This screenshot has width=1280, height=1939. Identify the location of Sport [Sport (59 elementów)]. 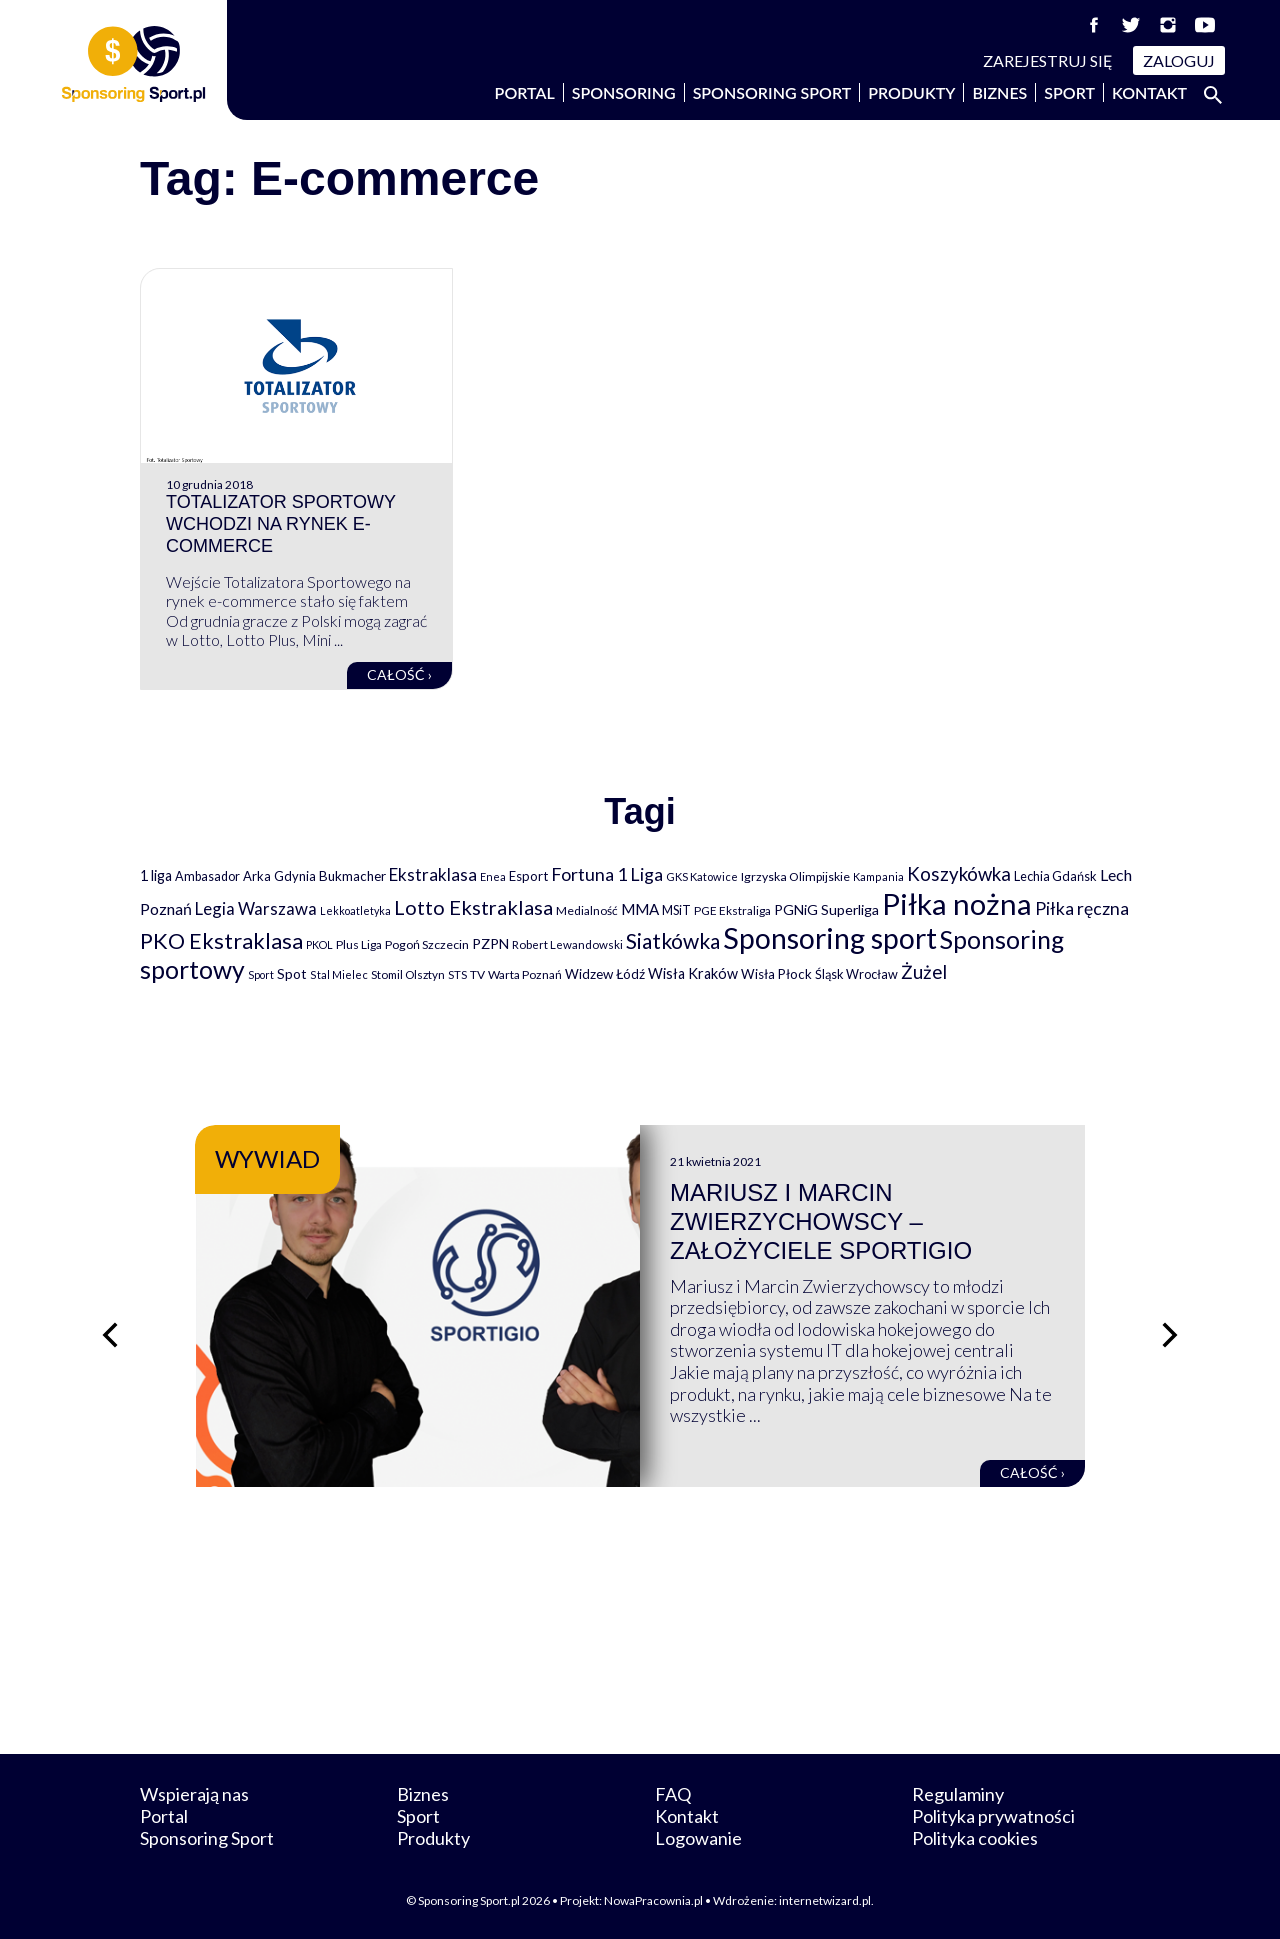
(261, 974).